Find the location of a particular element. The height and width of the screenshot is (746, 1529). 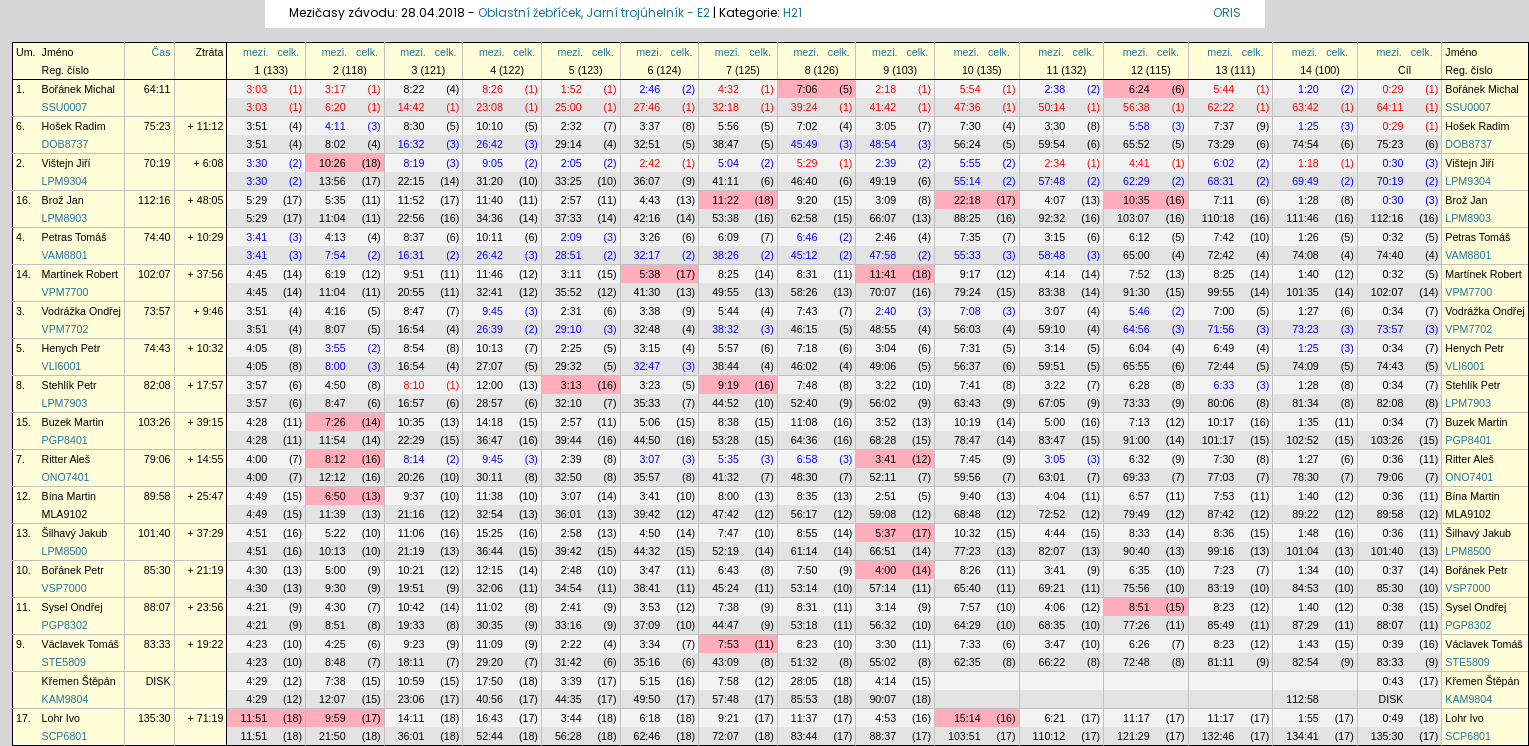

11:02 is located at coordinates (489, 607).